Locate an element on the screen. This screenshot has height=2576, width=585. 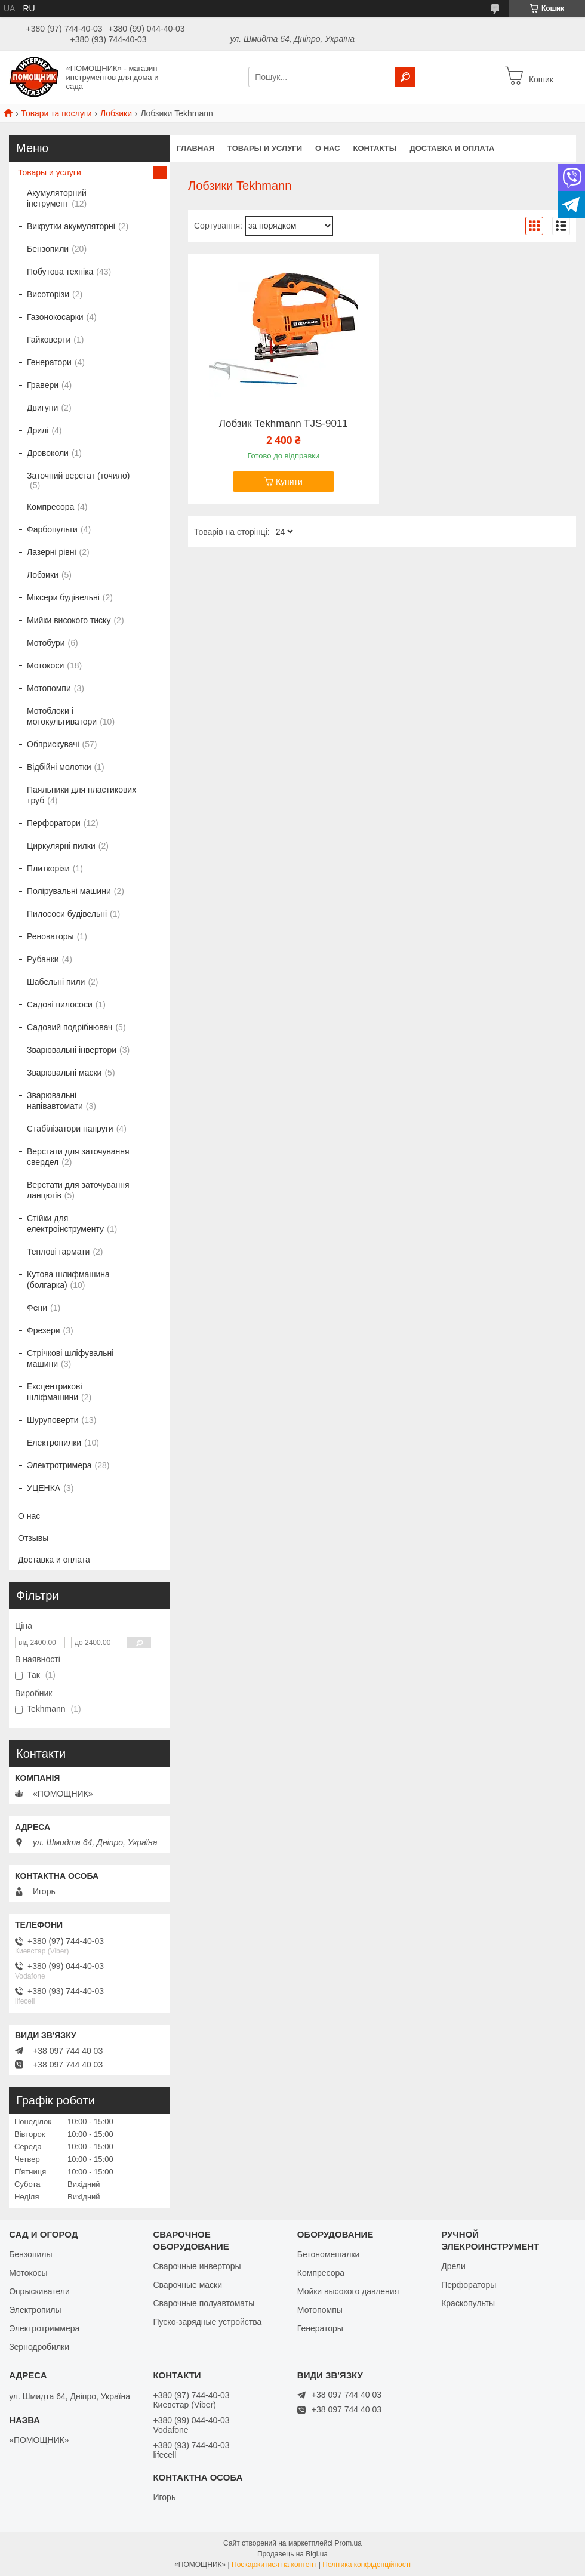
Паяльники для пластикових труб is located at coordinates (81, 795).